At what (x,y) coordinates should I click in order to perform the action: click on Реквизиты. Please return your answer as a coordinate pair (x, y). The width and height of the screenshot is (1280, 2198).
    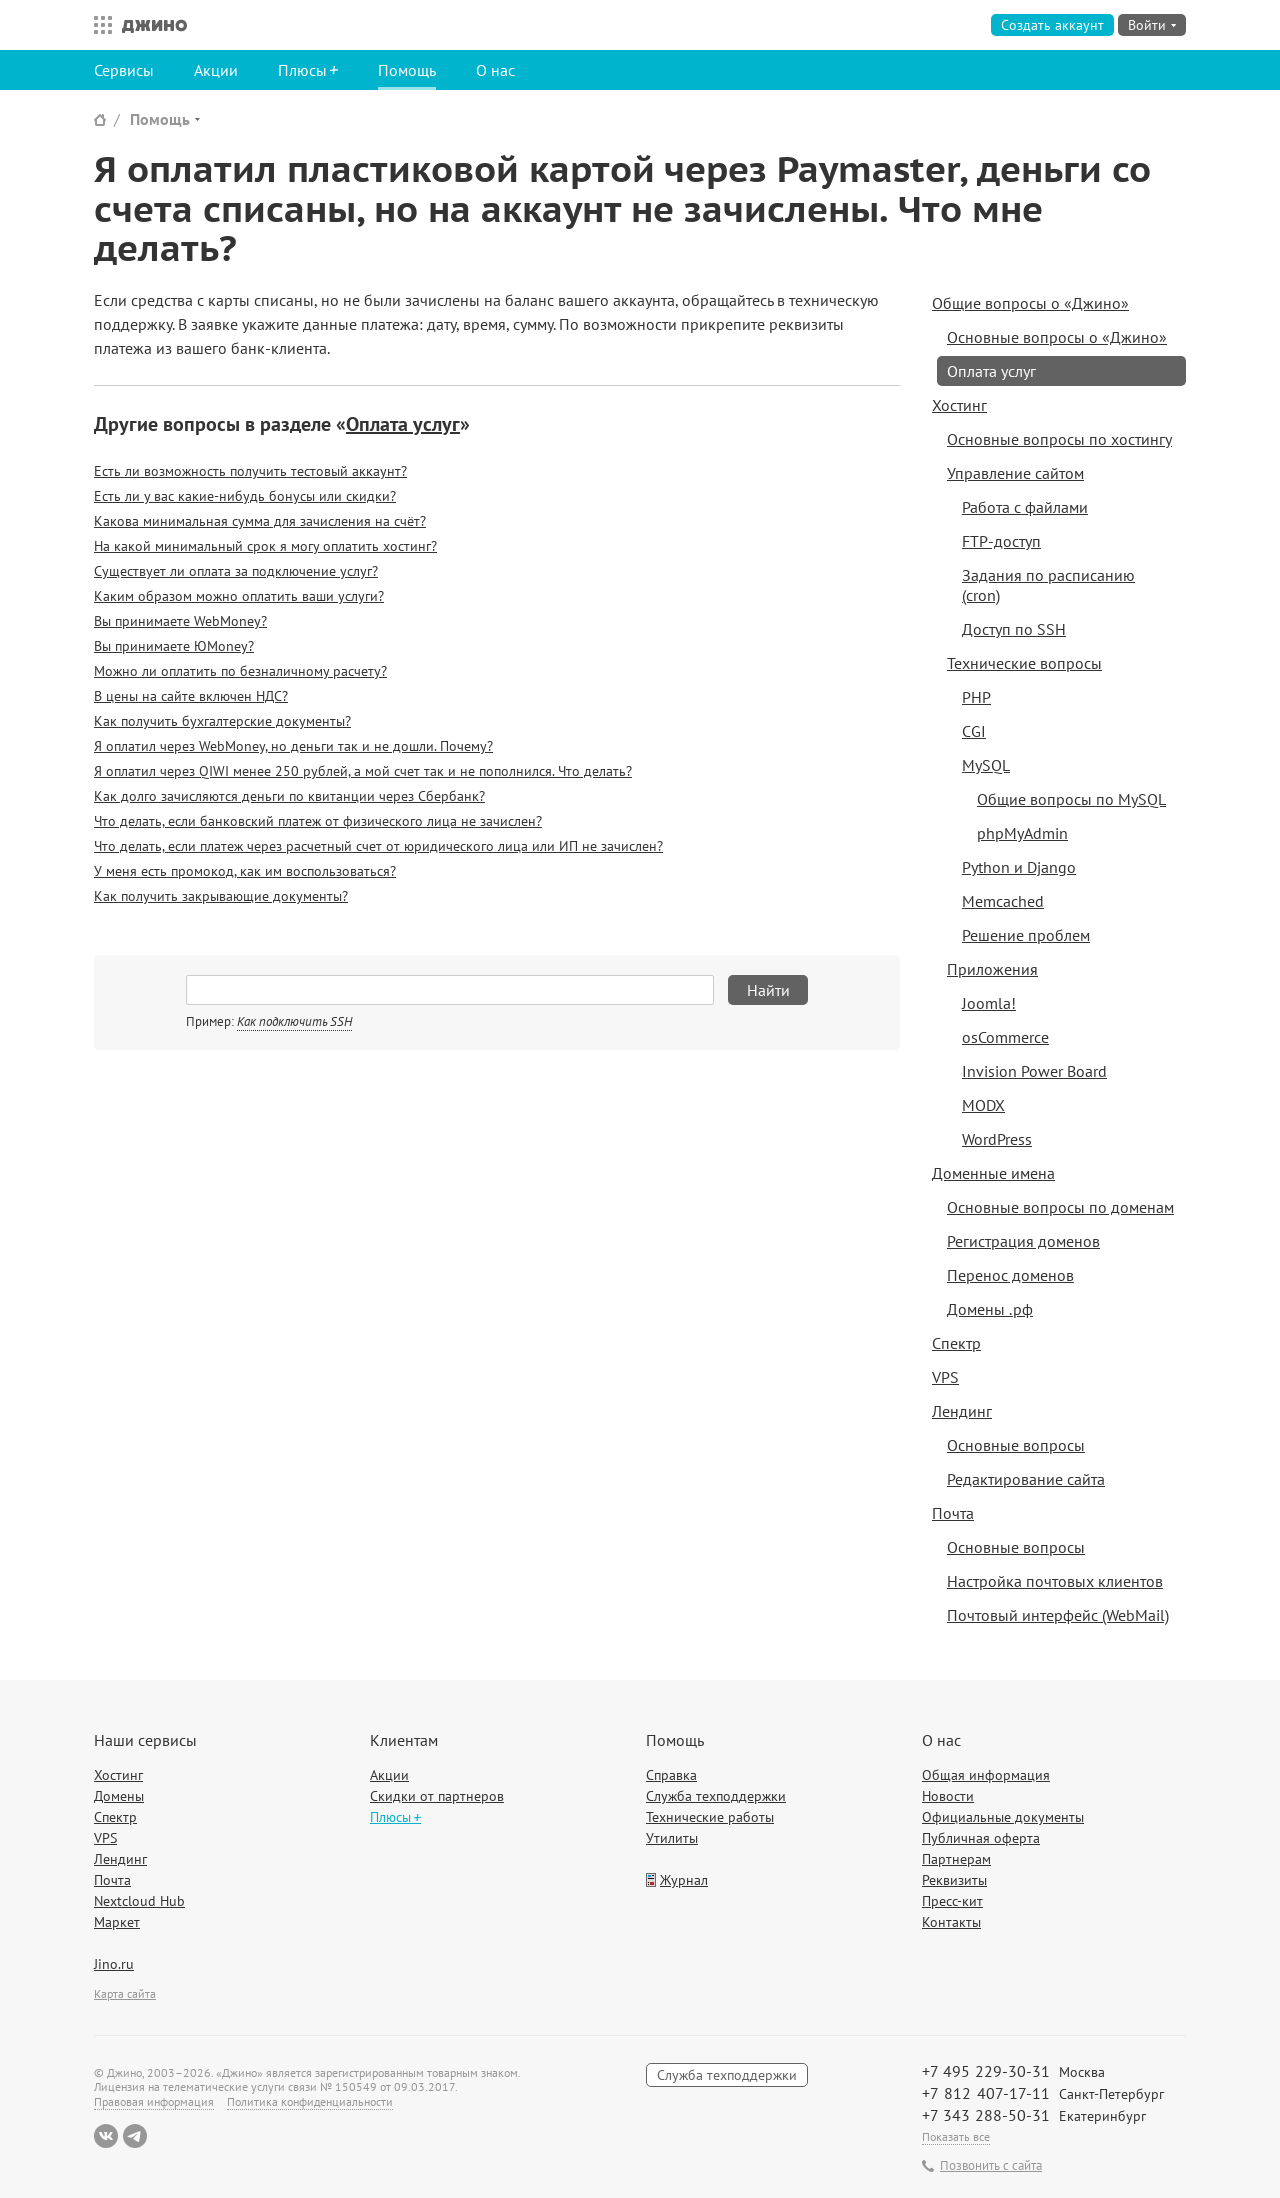
    Looking at the image, I should click on (954, 1880).